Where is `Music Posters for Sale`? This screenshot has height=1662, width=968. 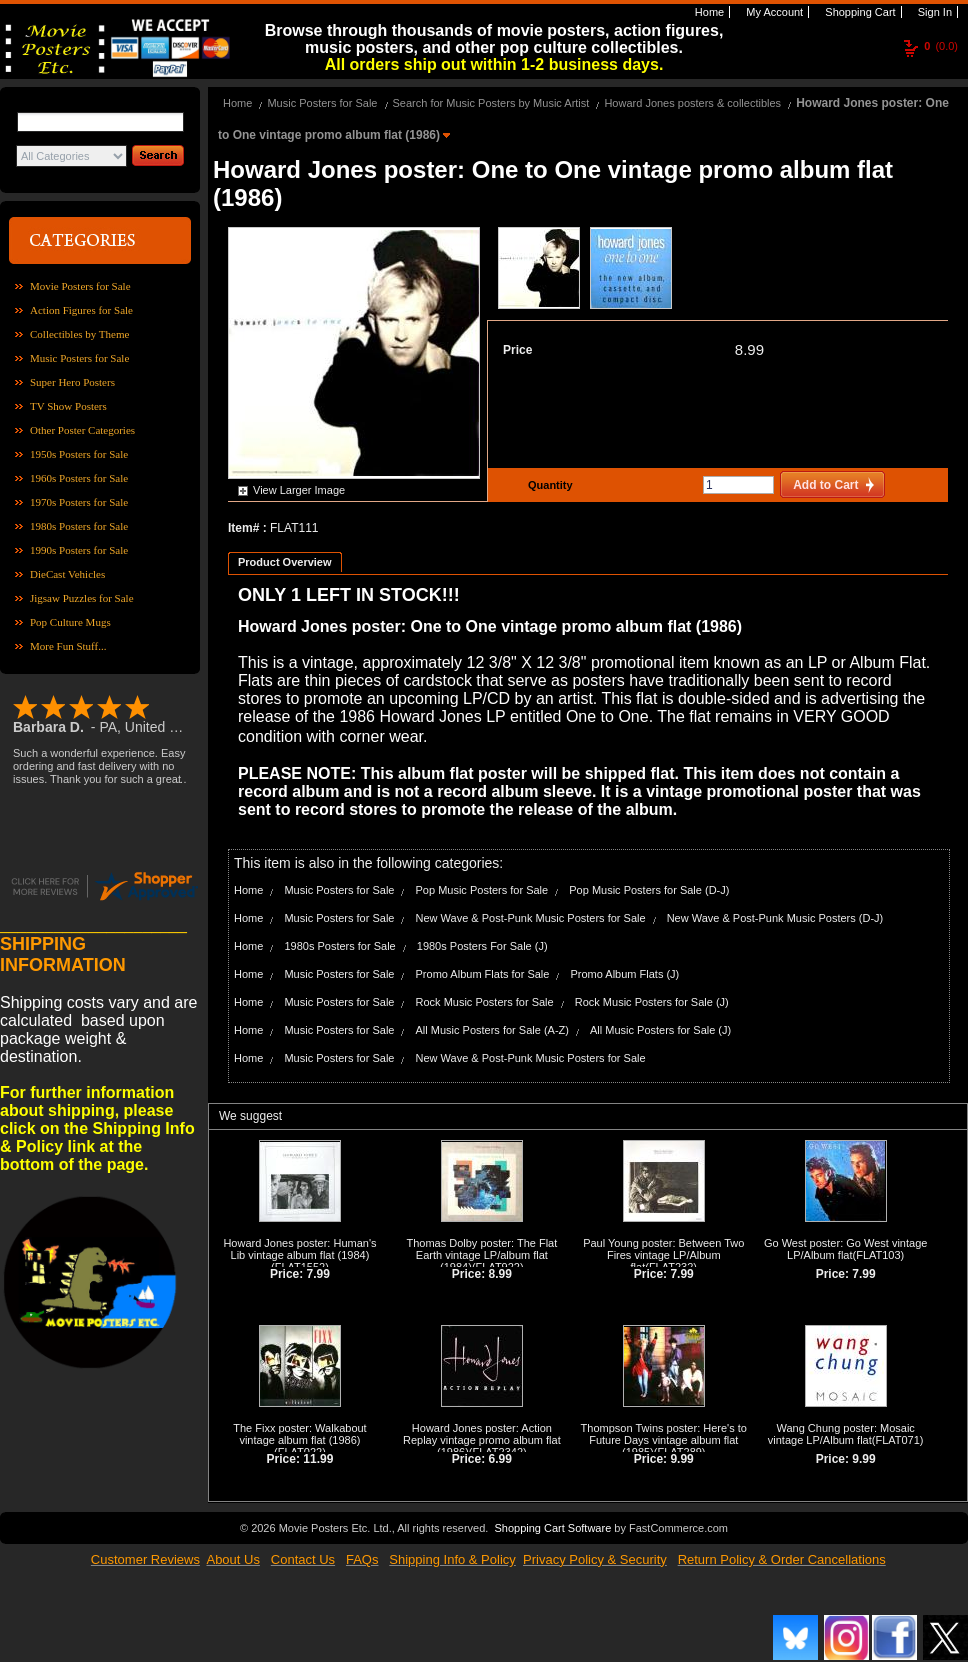
Music Posters for Sale is located at coordinates (79, 358).